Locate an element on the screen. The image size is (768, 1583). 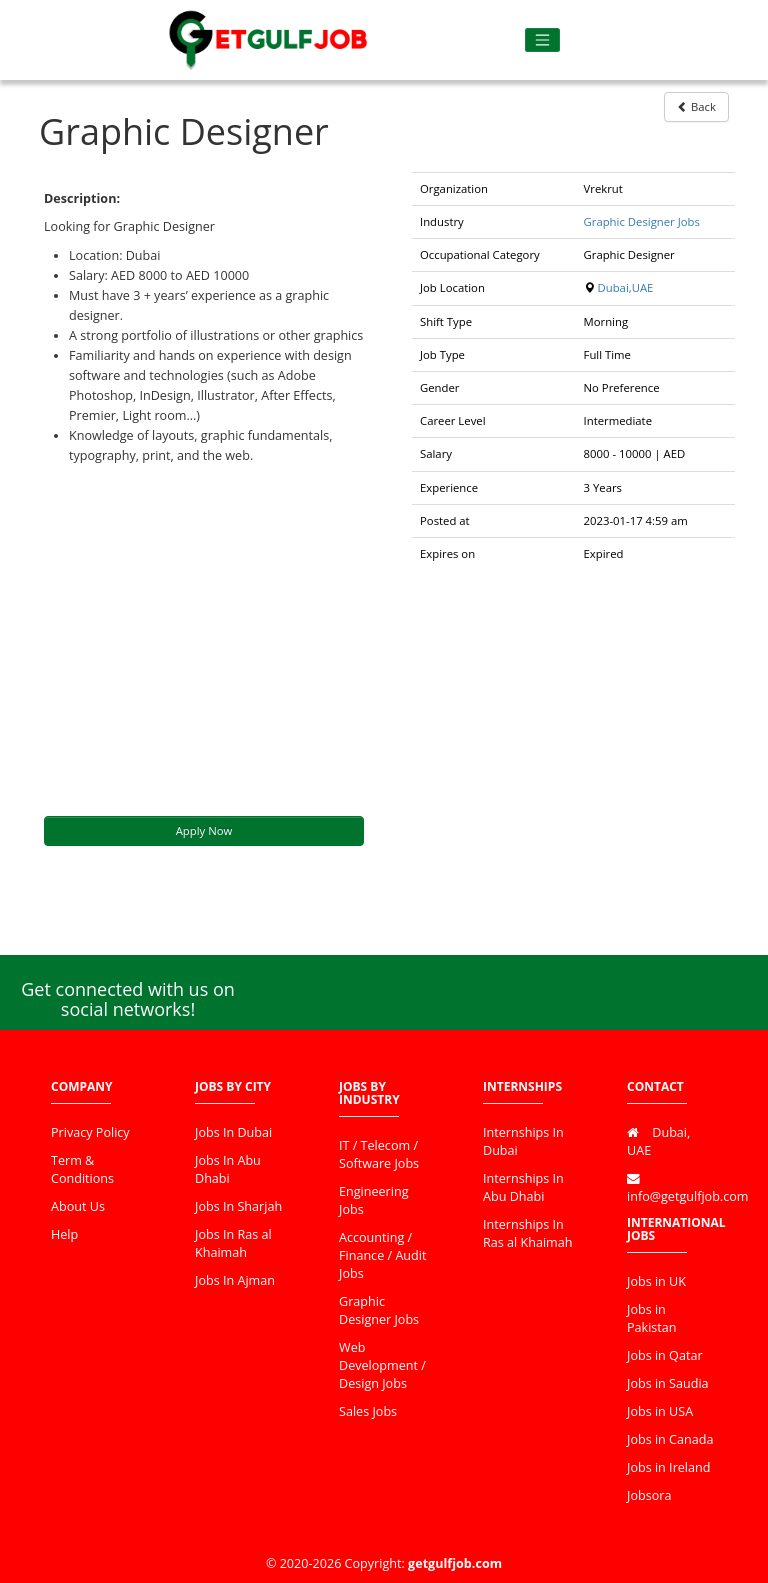
[Toggle navigation] is located at coordinates (542, 40).